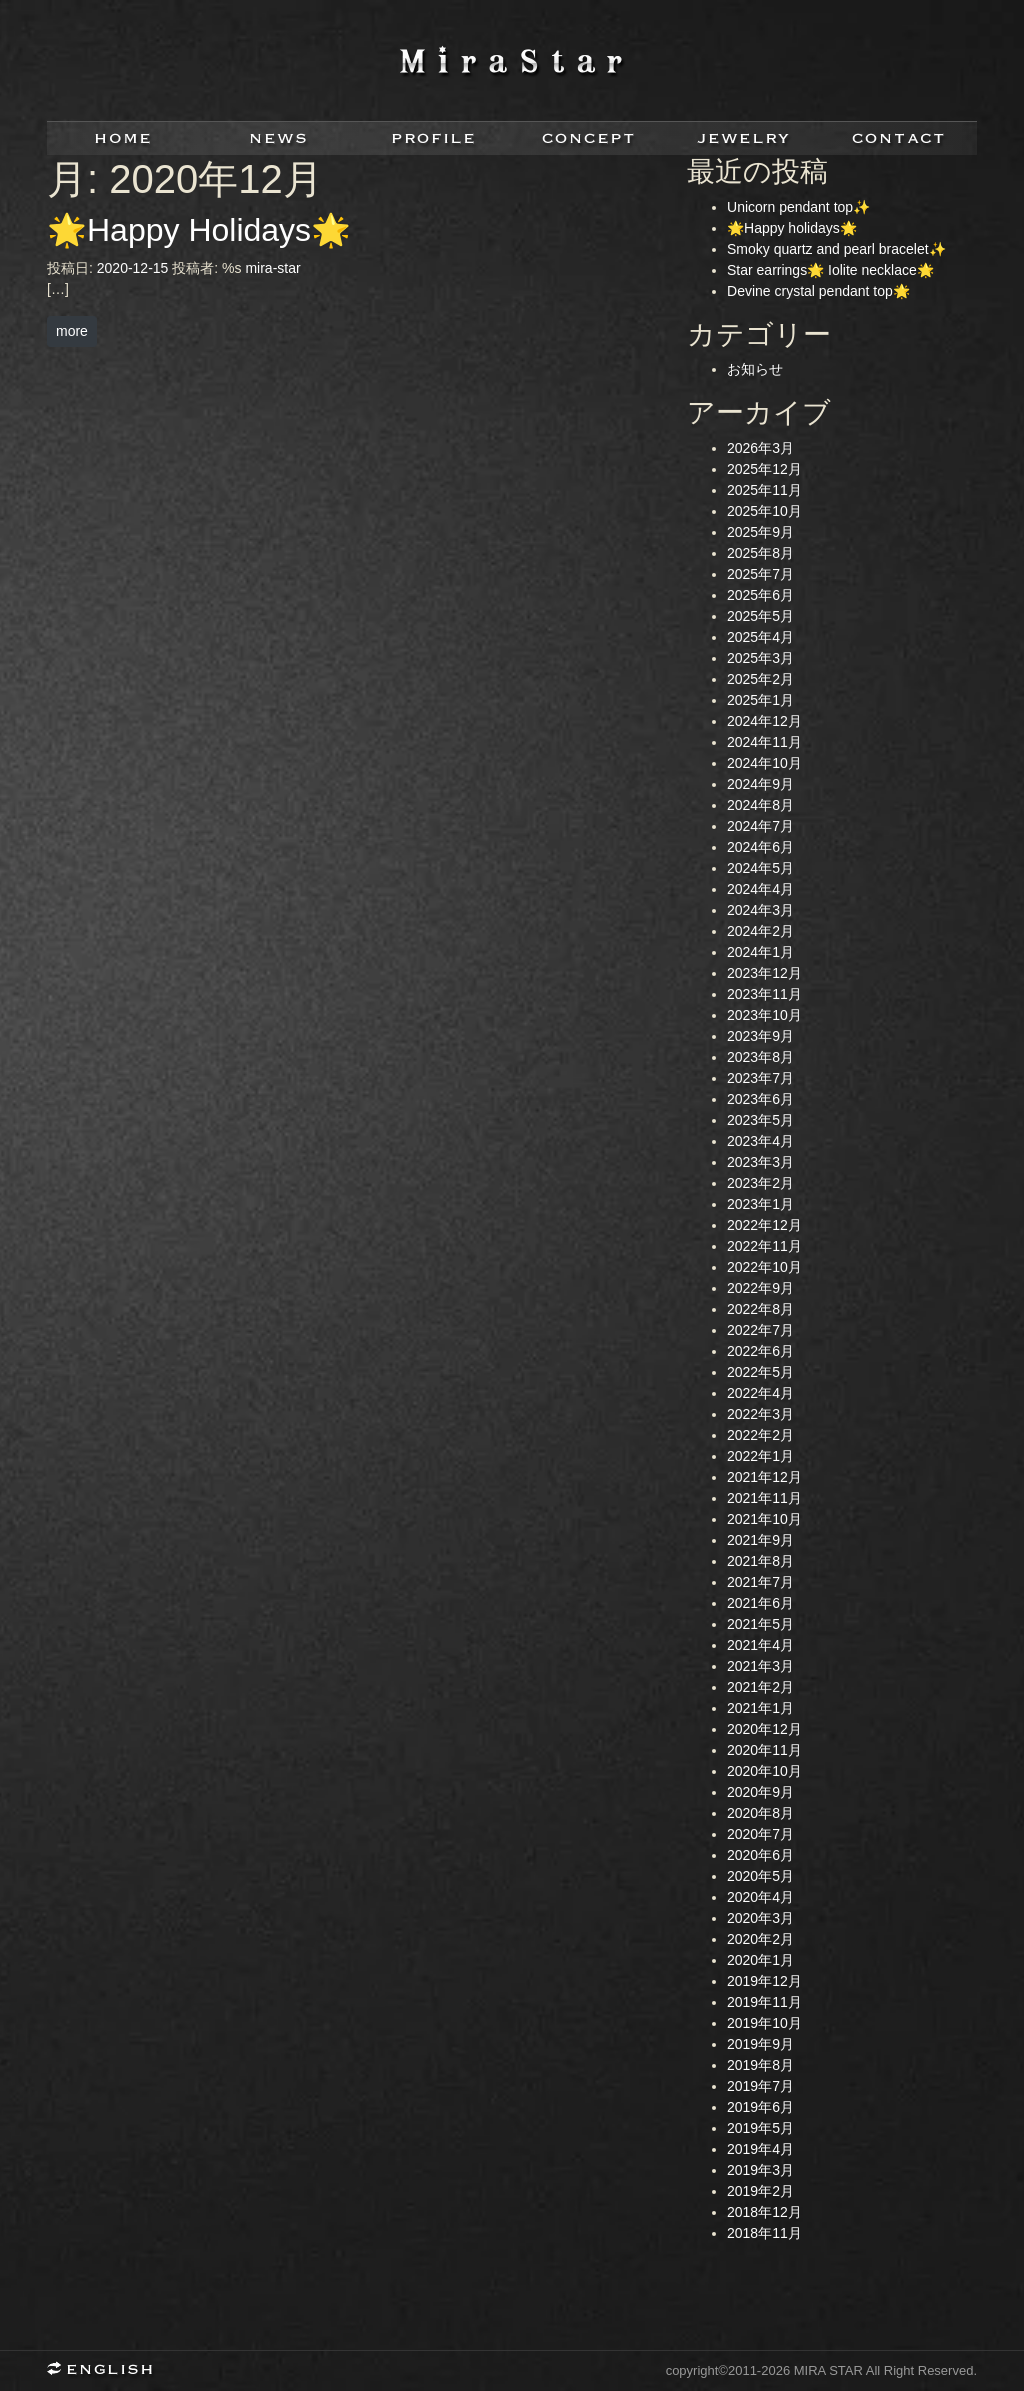  What do you see at coordinates (764, 994) in the screenshot?
I see `2023年11月` at bounding box center [764, 994].